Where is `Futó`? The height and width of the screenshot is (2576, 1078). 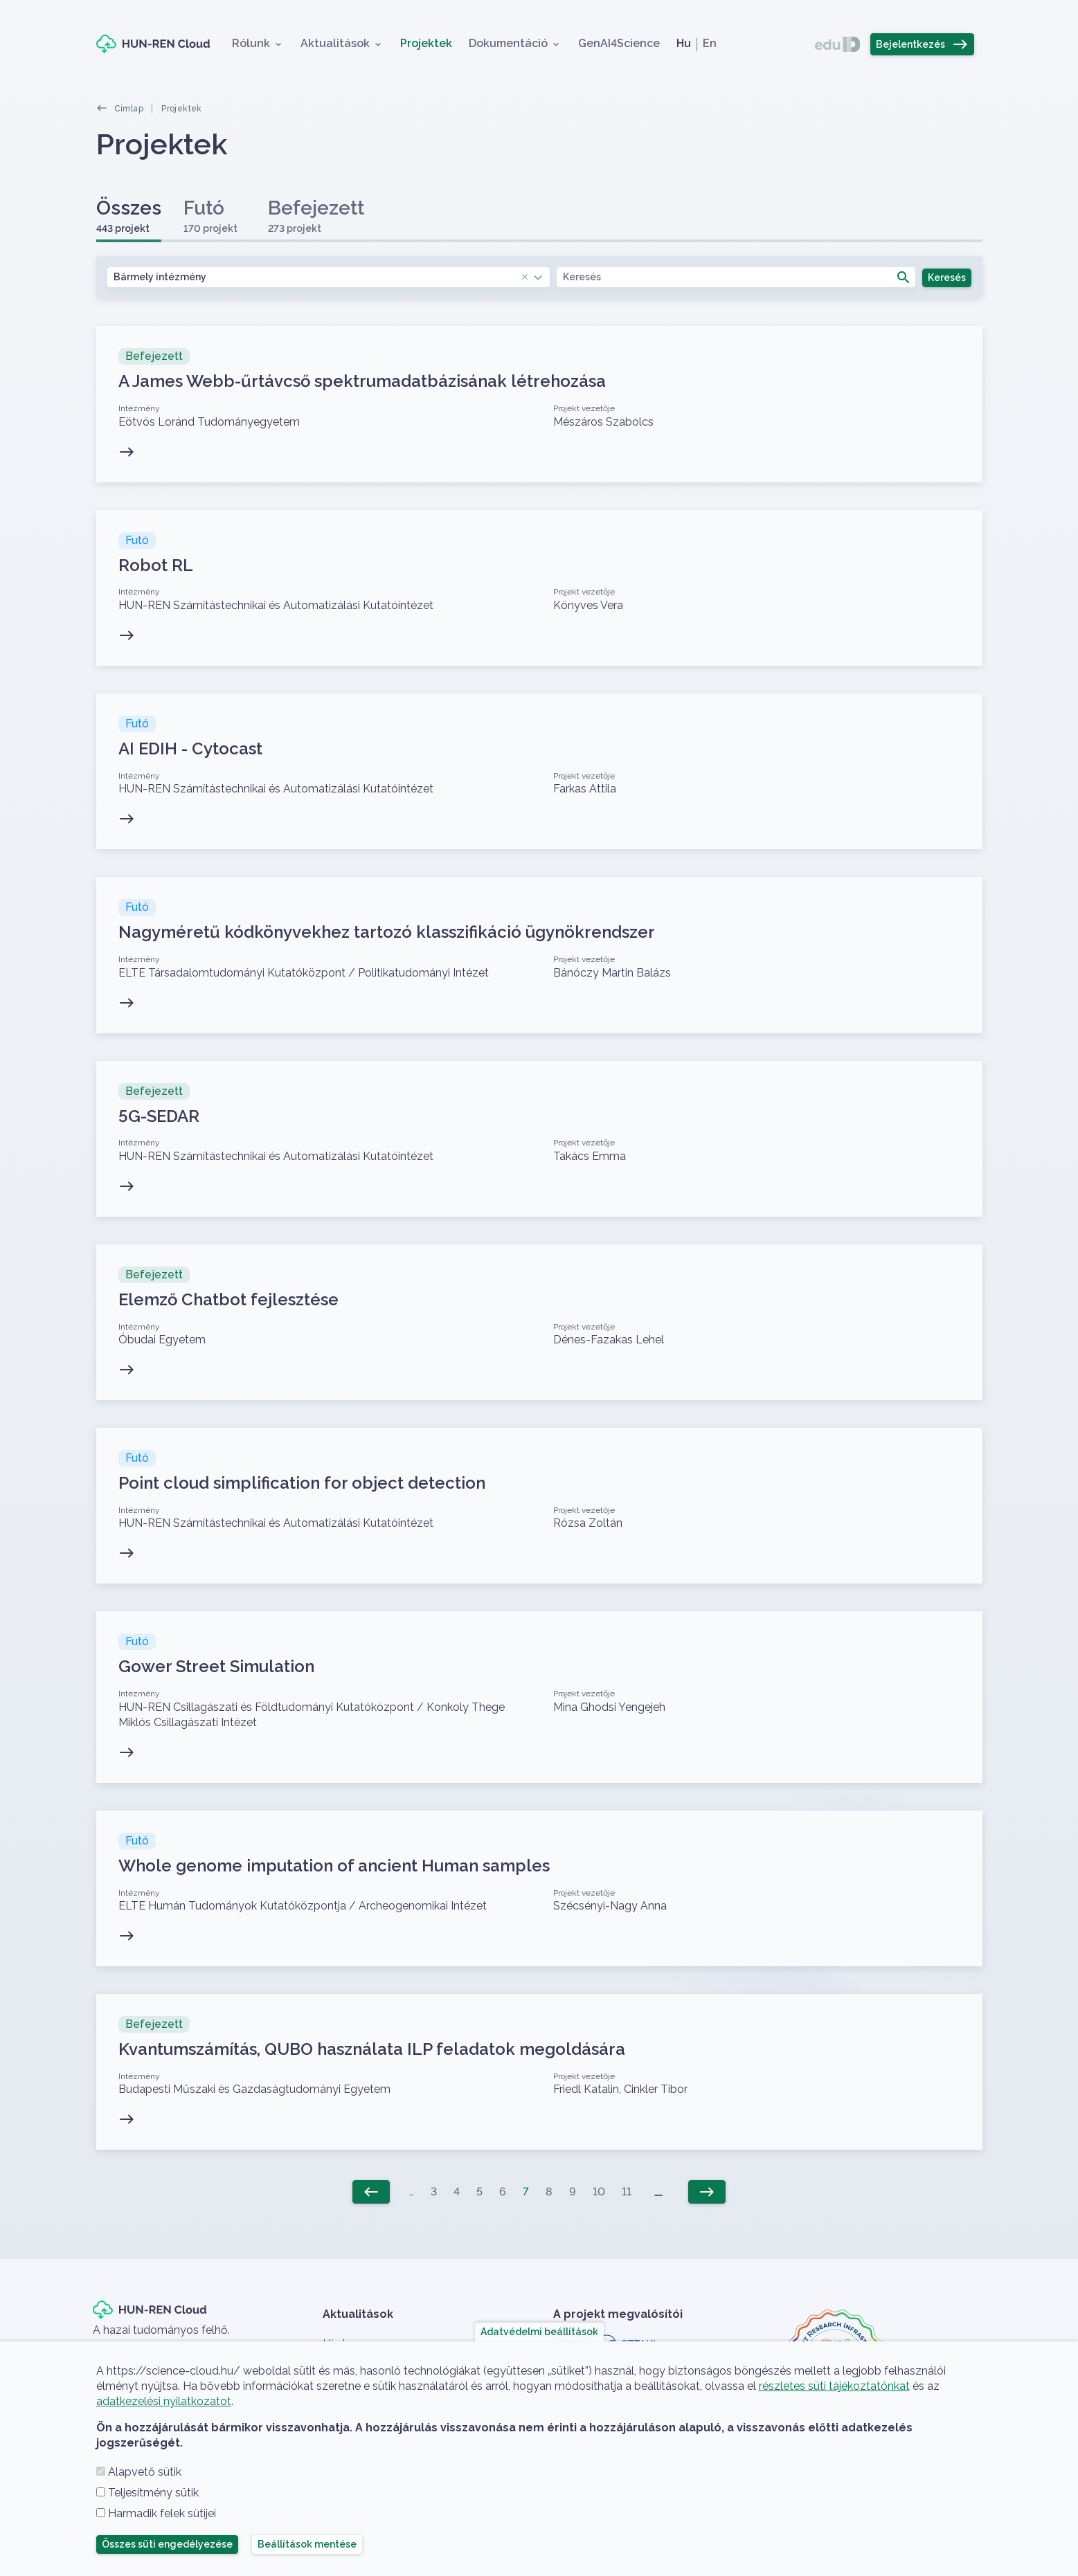
Futó is located at coordinates (210, 216).